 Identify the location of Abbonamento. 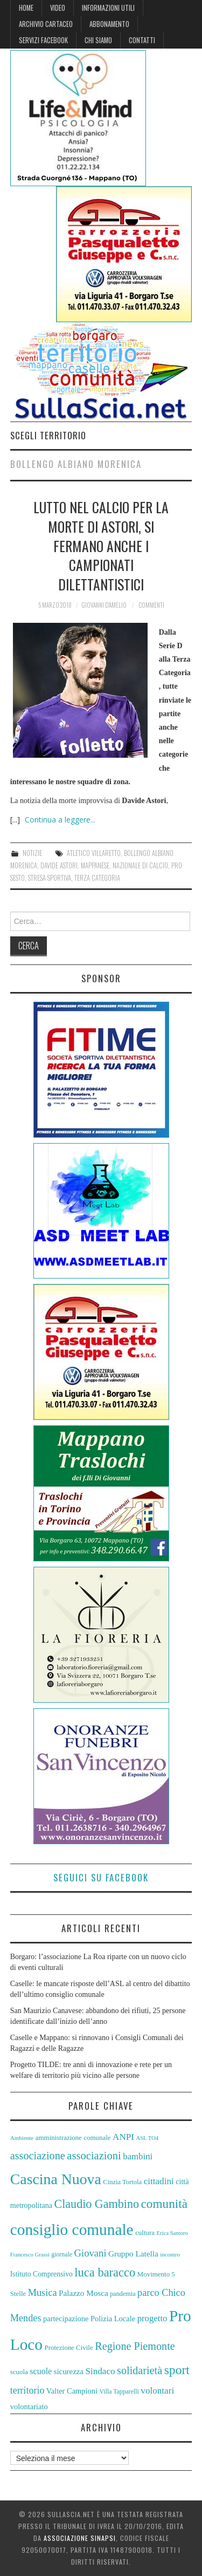
(109, 24).